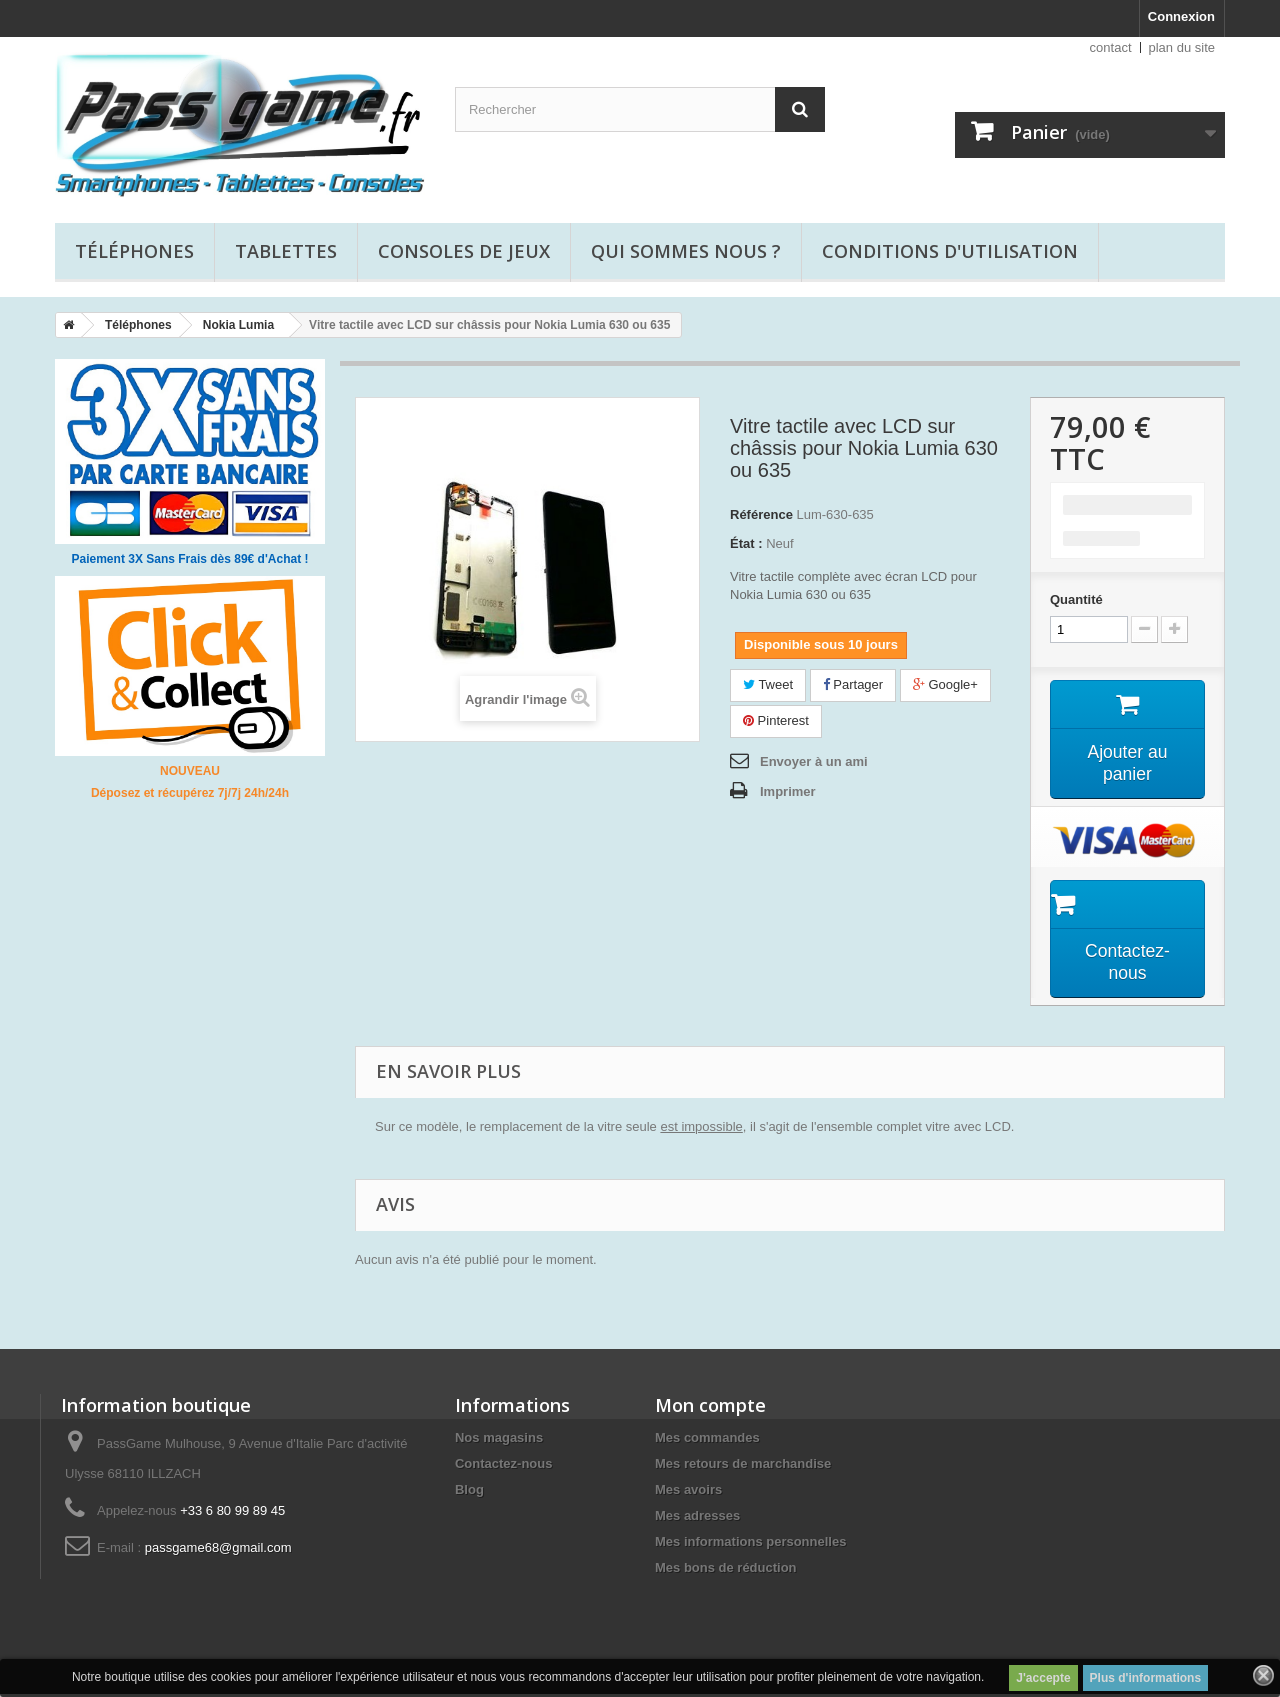  Describe the element at coordinates (746, 543) in the screenshot. I see `État :` at that location.